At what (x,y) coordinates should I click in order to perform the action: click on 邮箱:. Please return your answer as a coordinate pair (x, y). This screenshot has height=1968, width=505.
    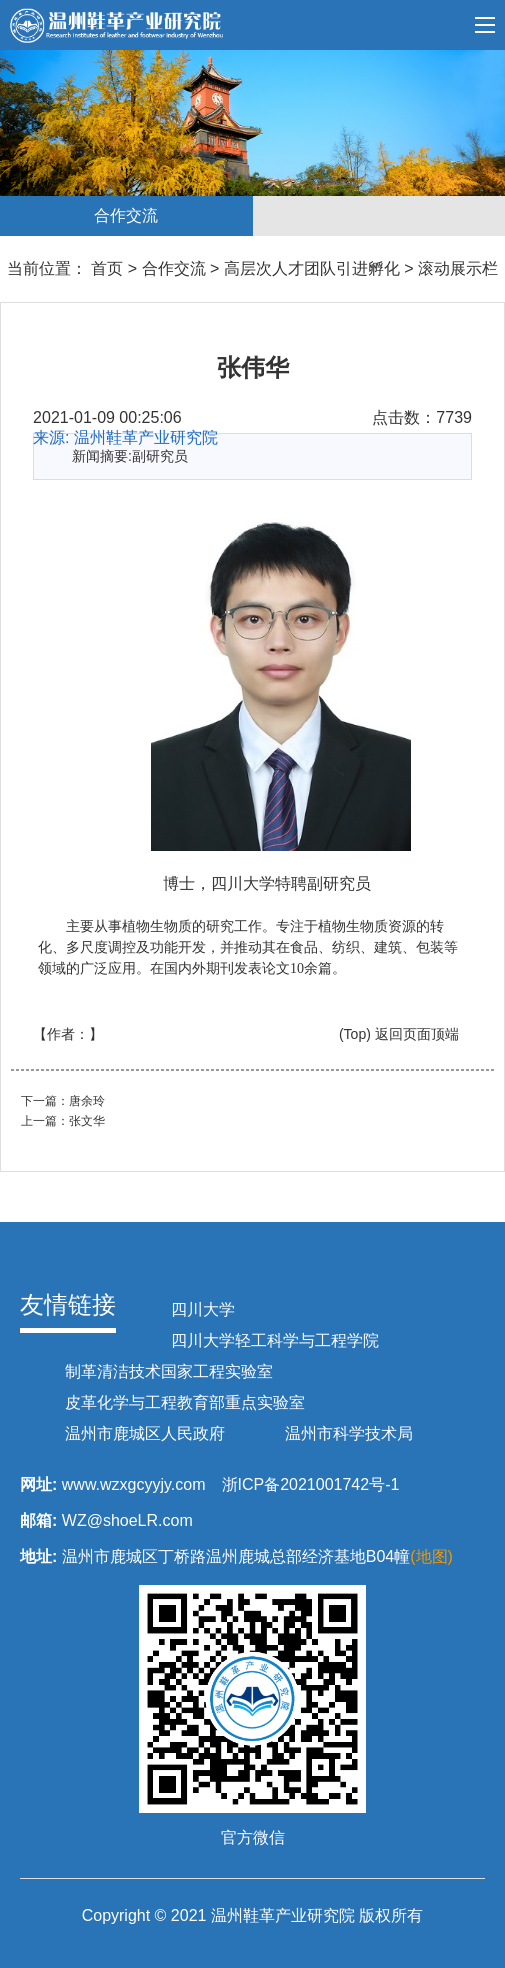
    Looking at the image, I should click on (38, 1520).